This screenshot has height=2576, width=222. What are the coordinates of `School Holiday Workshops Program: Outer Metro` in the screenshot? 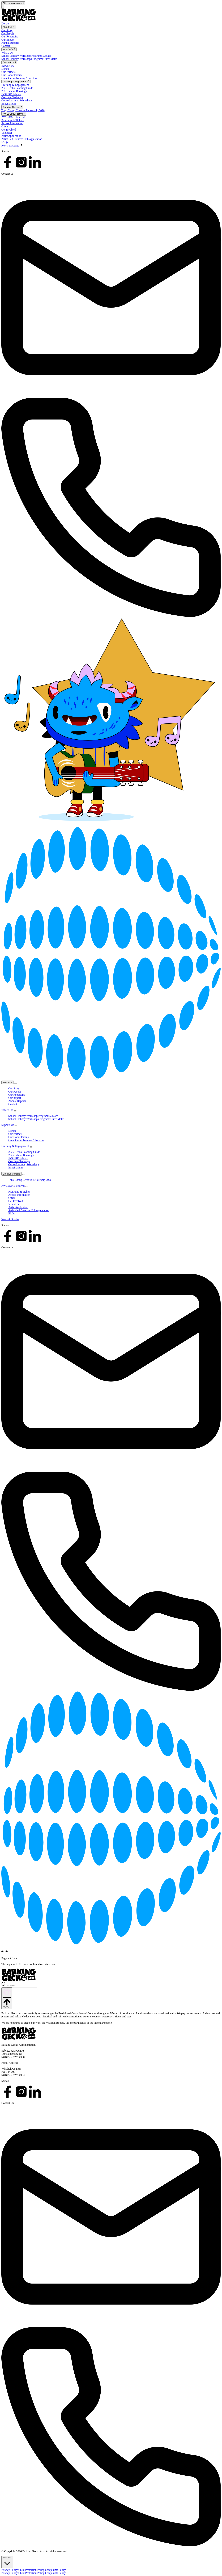 It's located at (29, 58).